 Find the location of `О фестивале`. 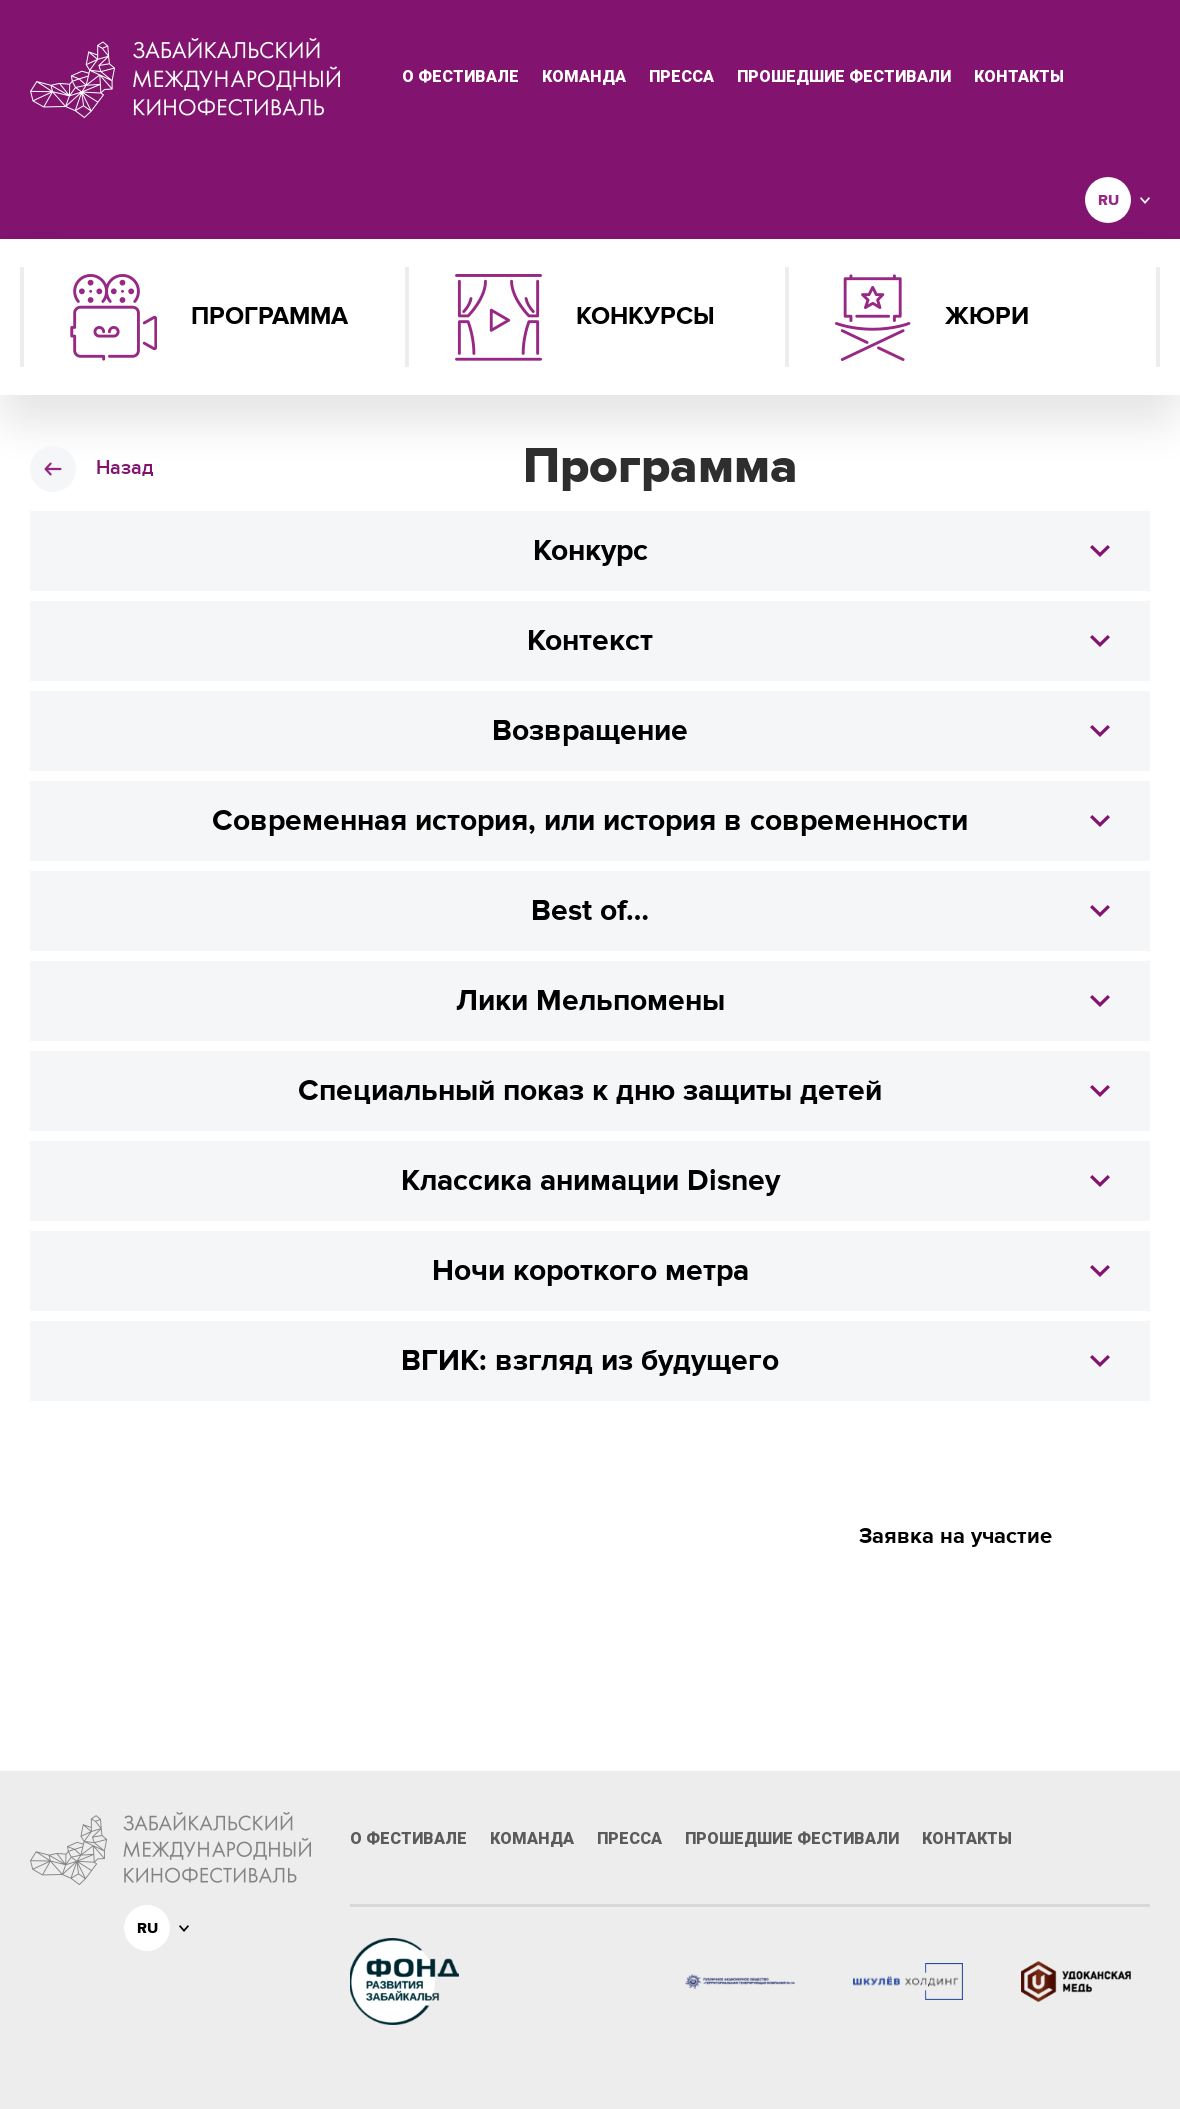

О фестивале is located at coordinates (460, 77).